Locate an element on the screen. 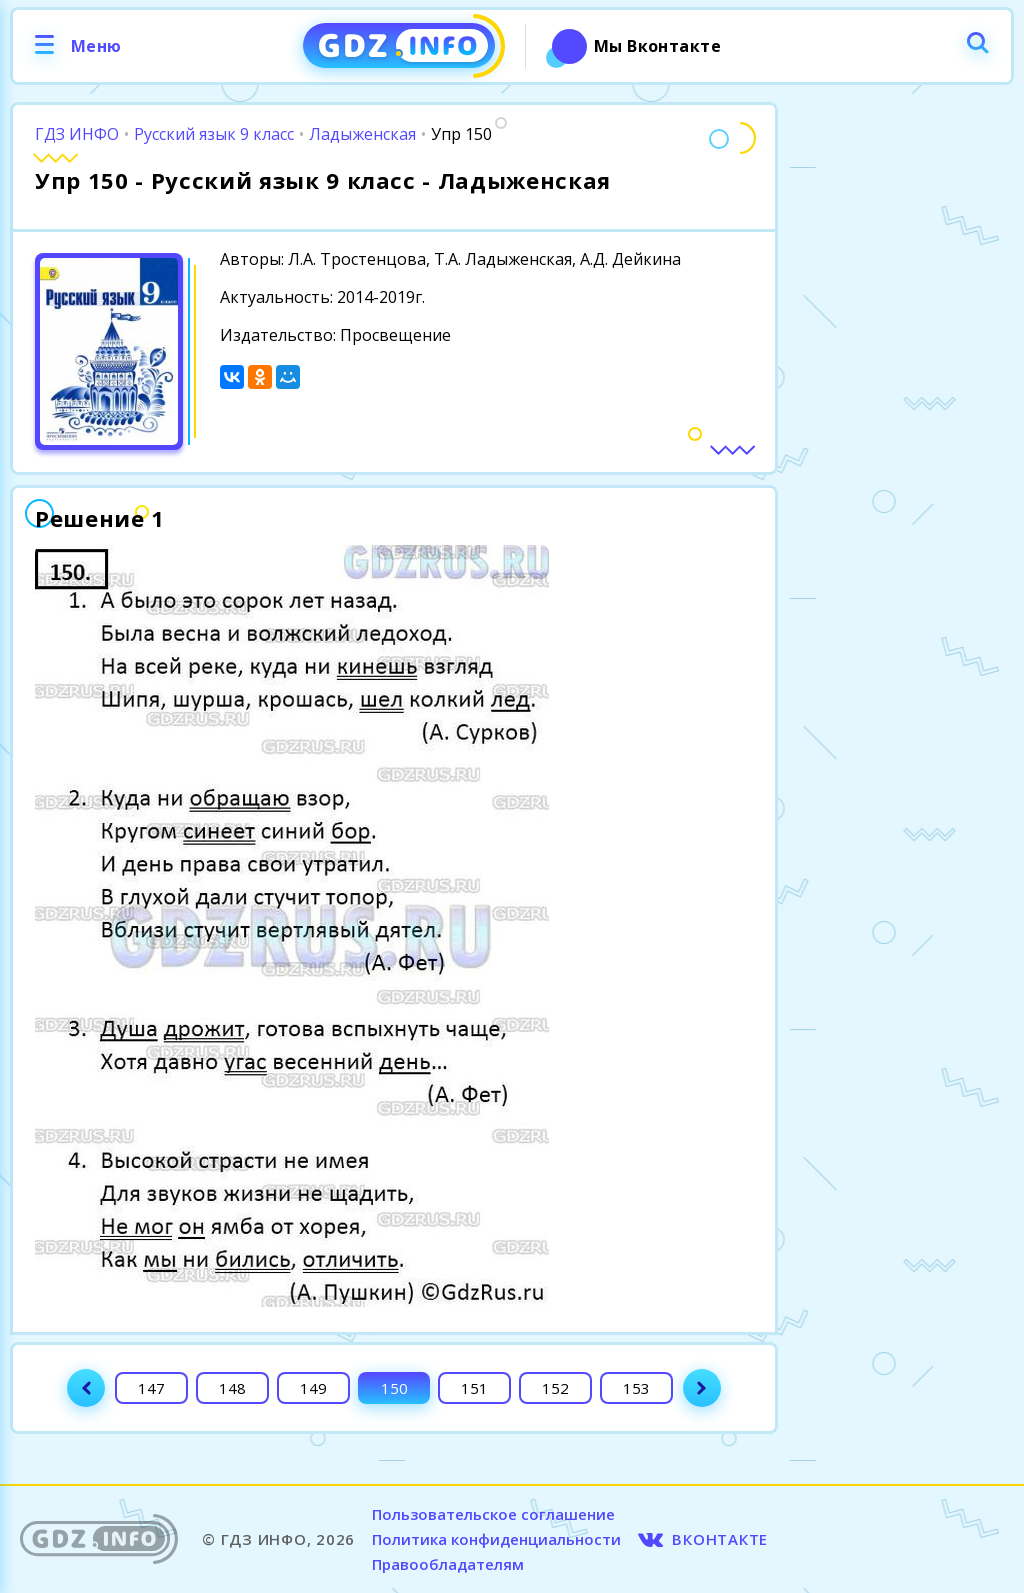 This screenshot has height=1593, width=1024. 148 is located at coordinates (232, 1388).